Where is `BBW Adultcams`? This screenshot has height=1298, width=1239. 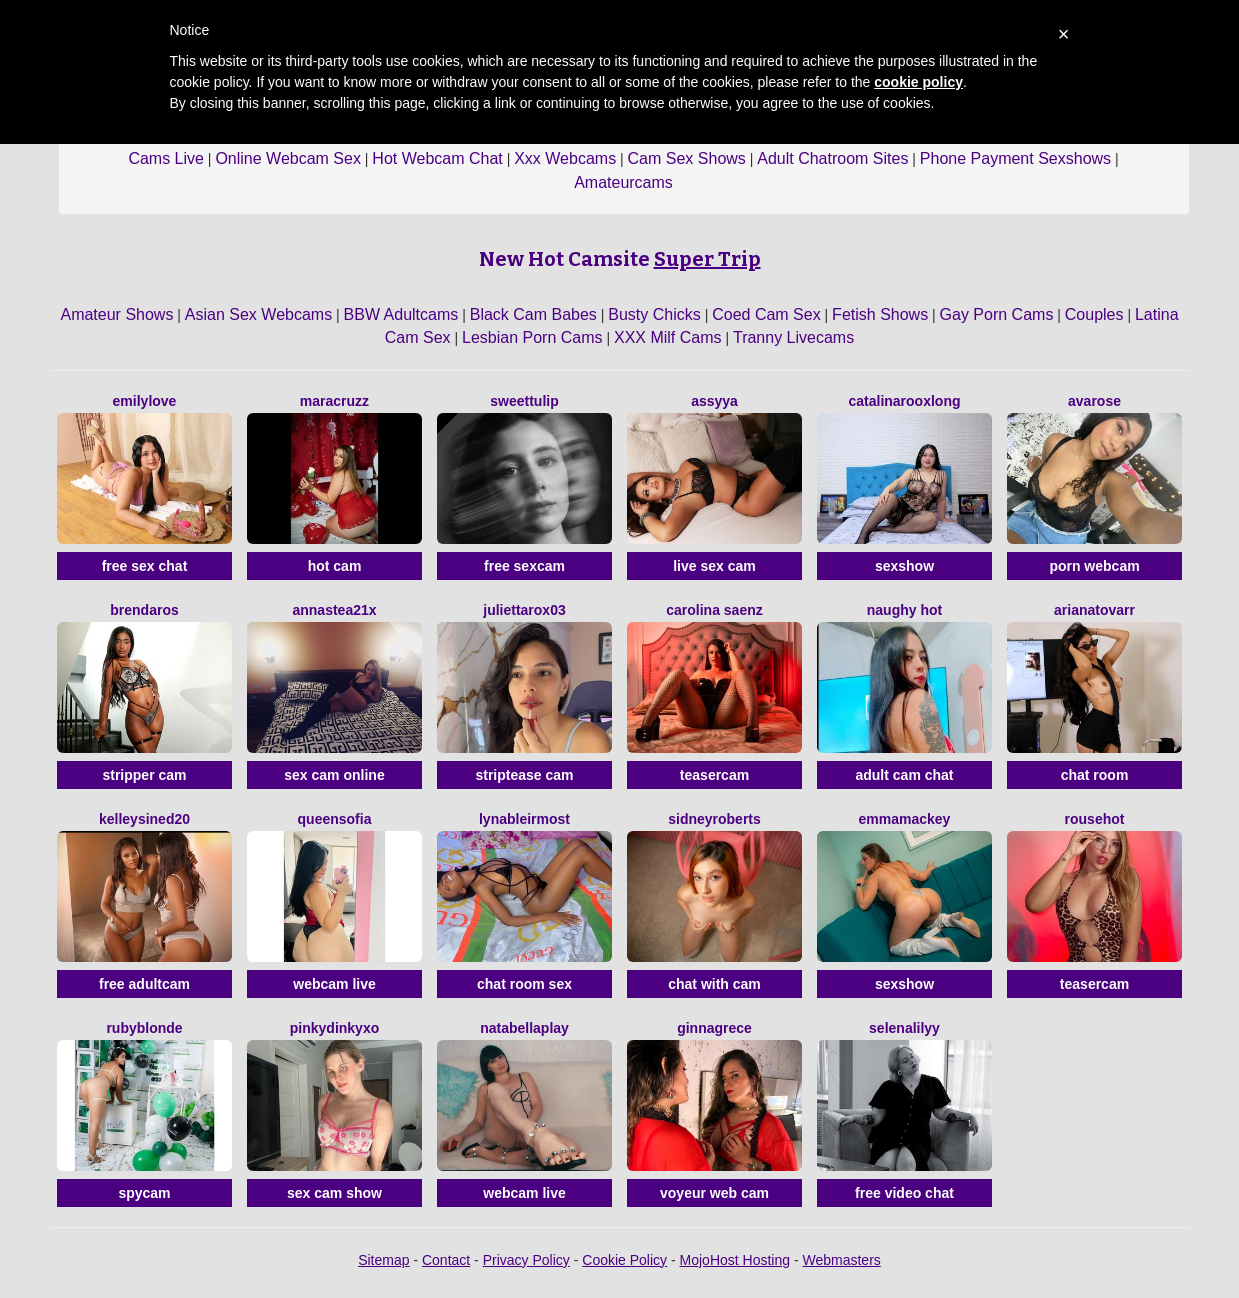
BBW Adultcams is located at coordinates (401, 314).